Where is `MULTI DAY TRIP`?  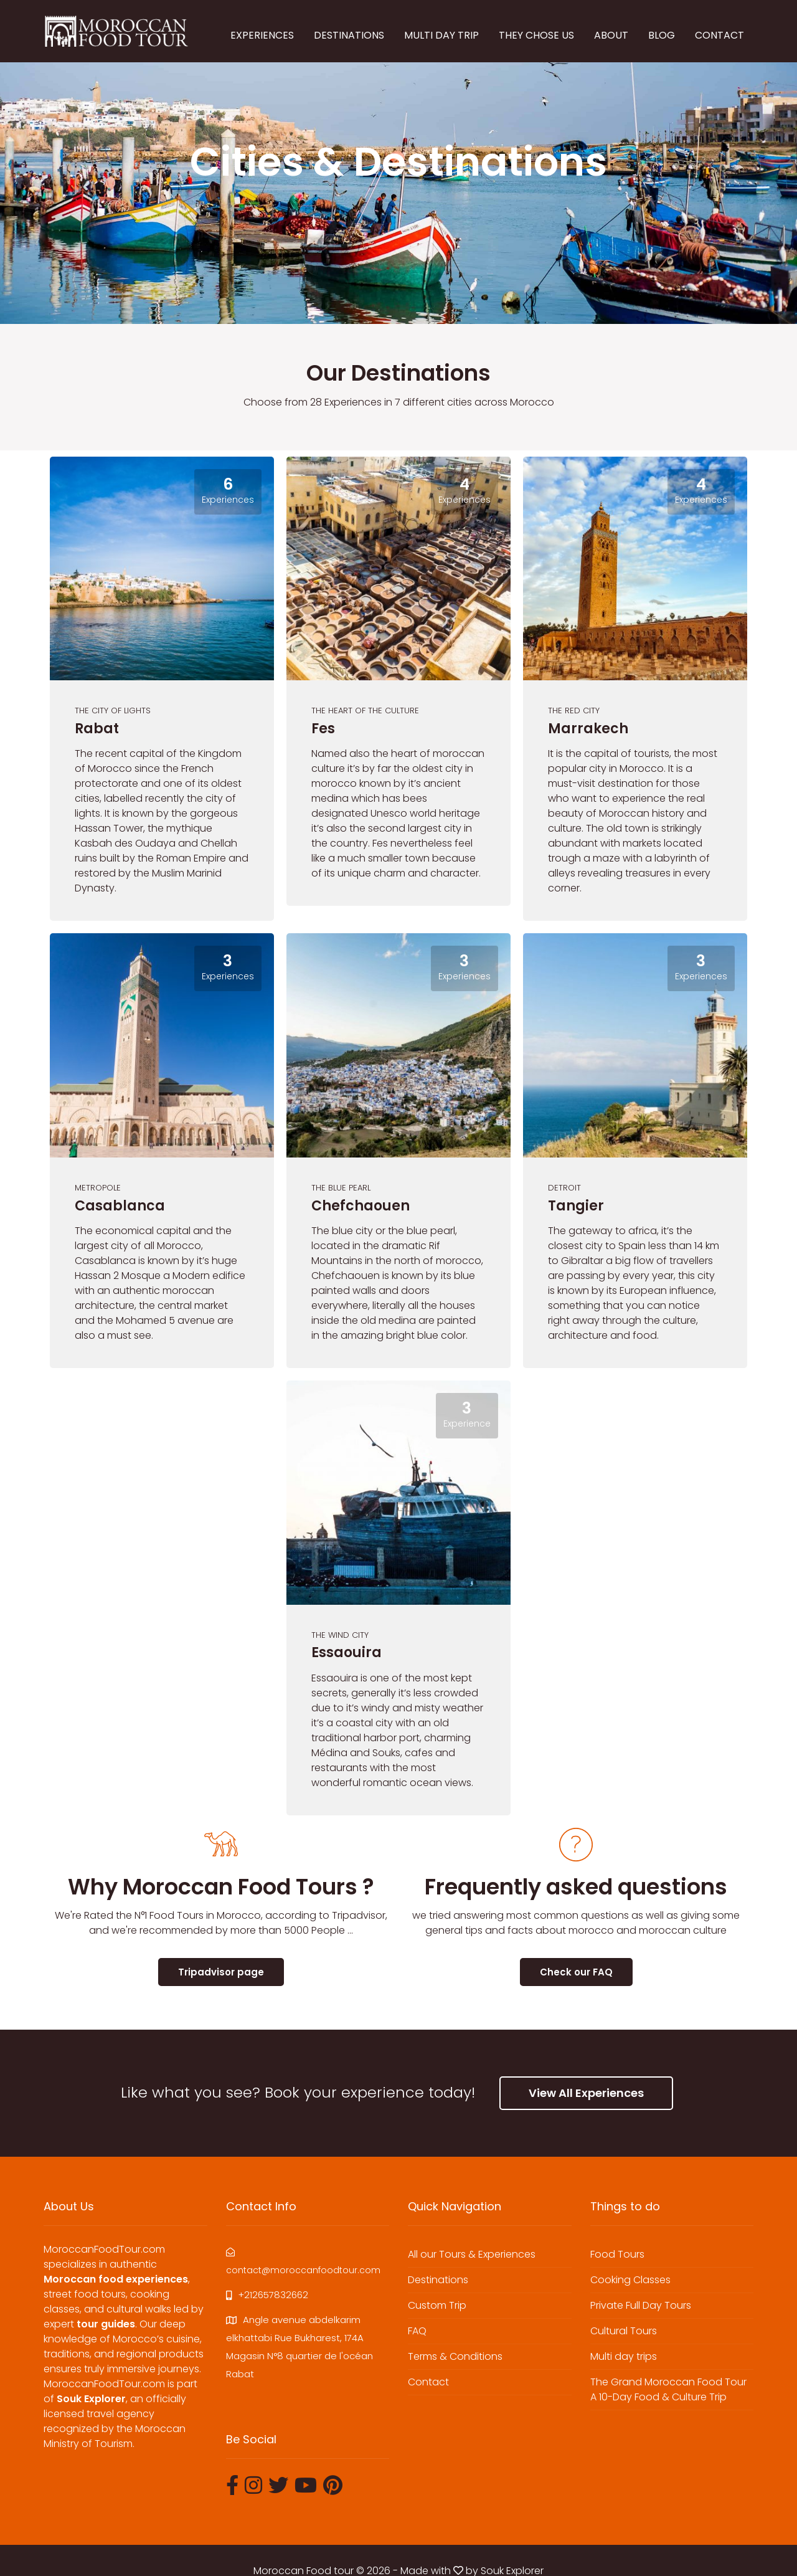 MULTI DAY TRIP is located at coordinates (441, 35).